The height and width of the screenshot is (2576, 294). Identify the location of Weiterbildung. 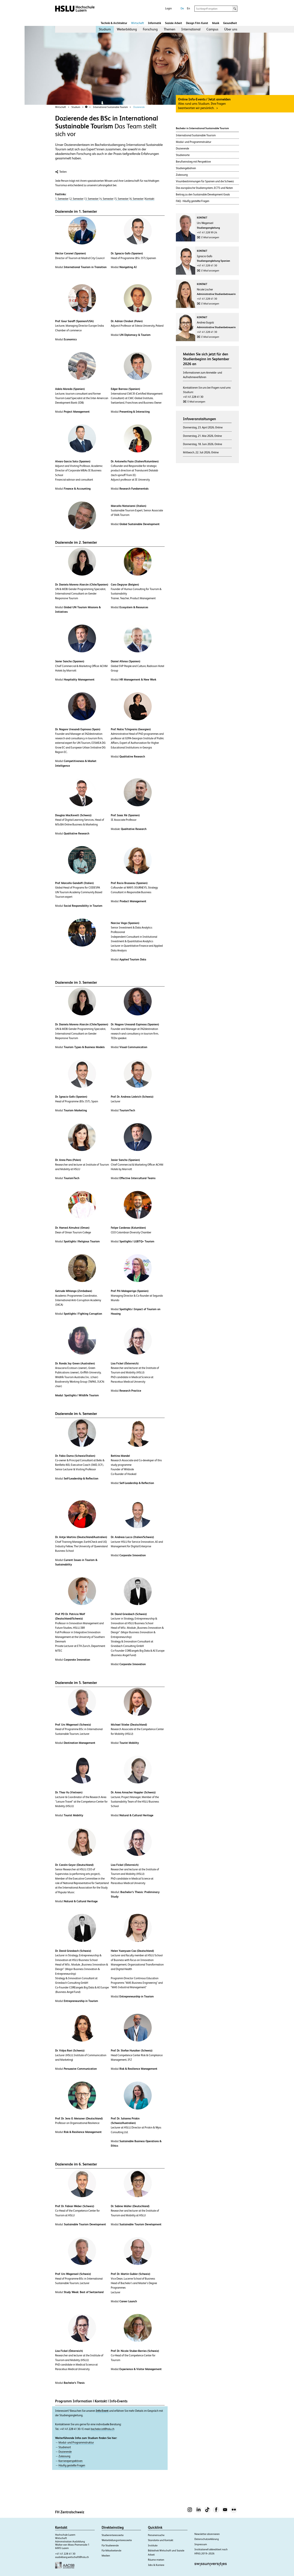
(127, 29).